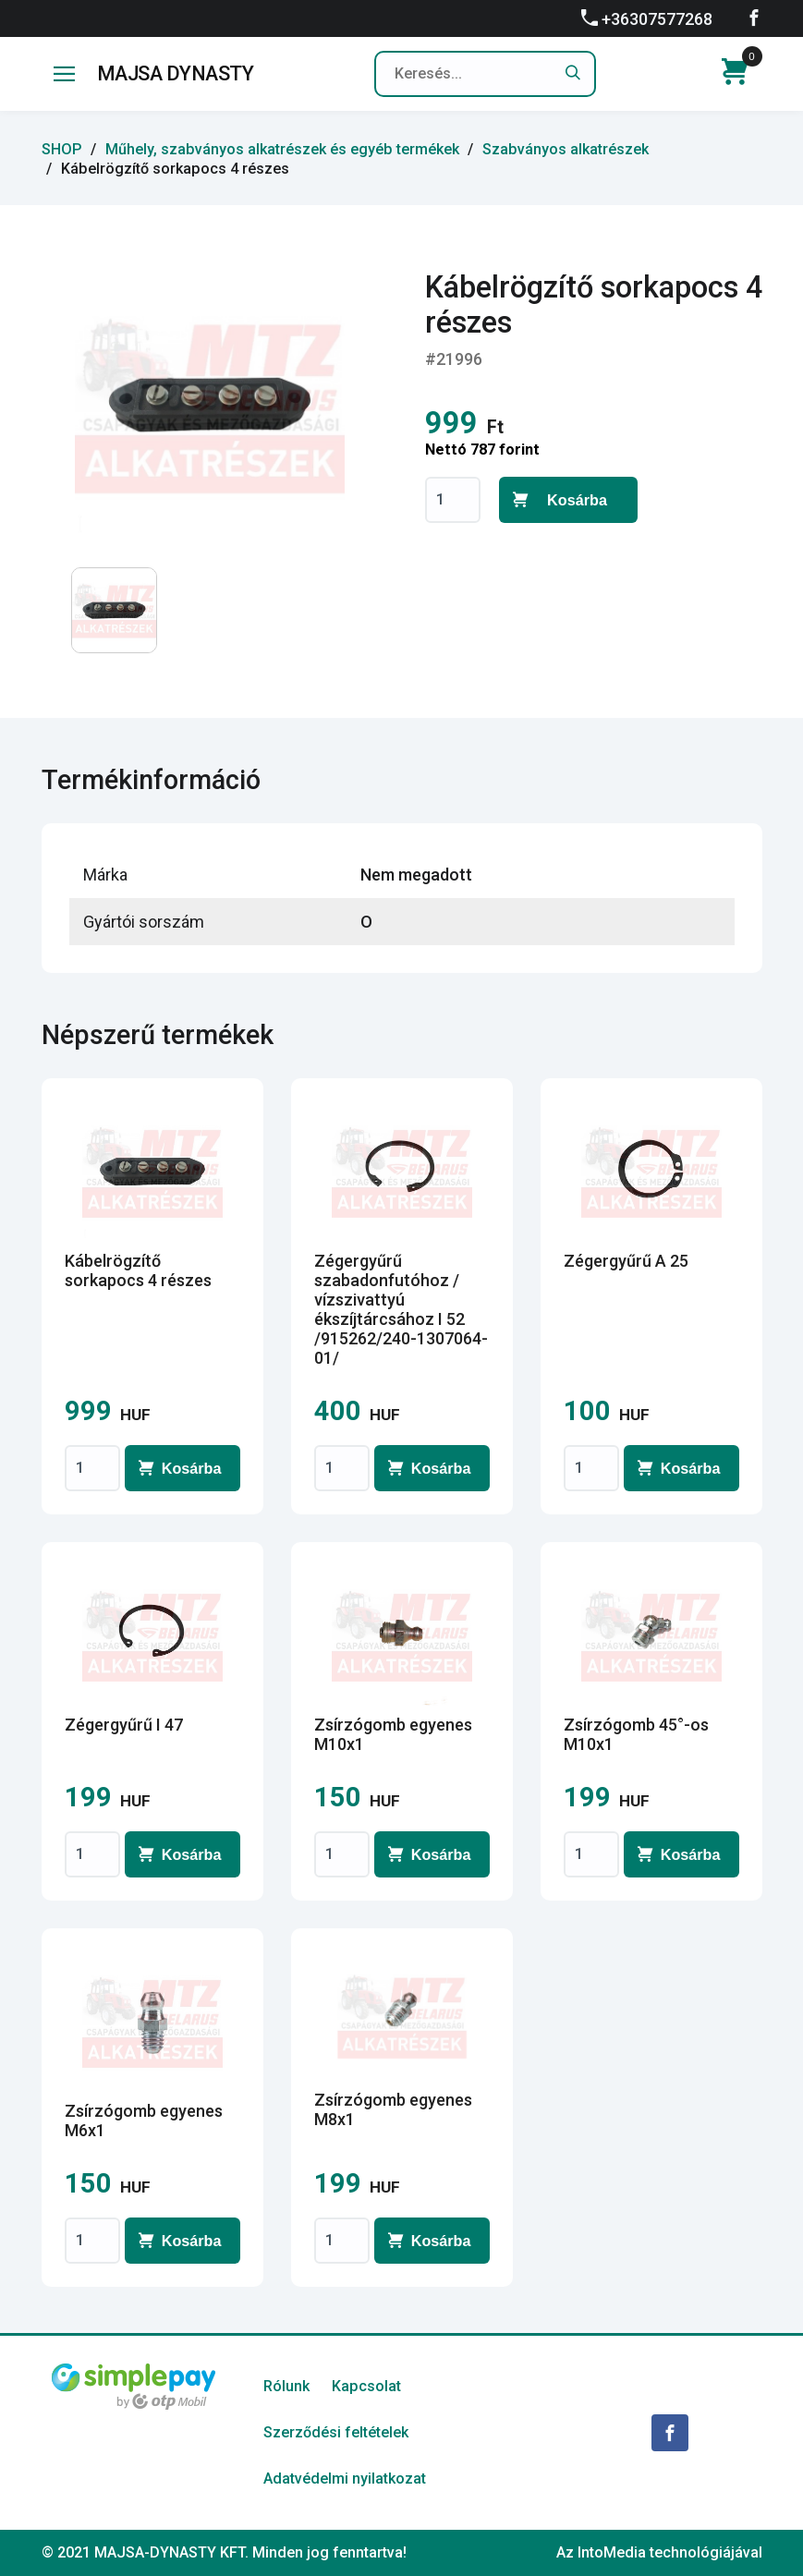  Describe the element at coordinates (62, 149) in the screenshot. I see `SHOP` at that location.